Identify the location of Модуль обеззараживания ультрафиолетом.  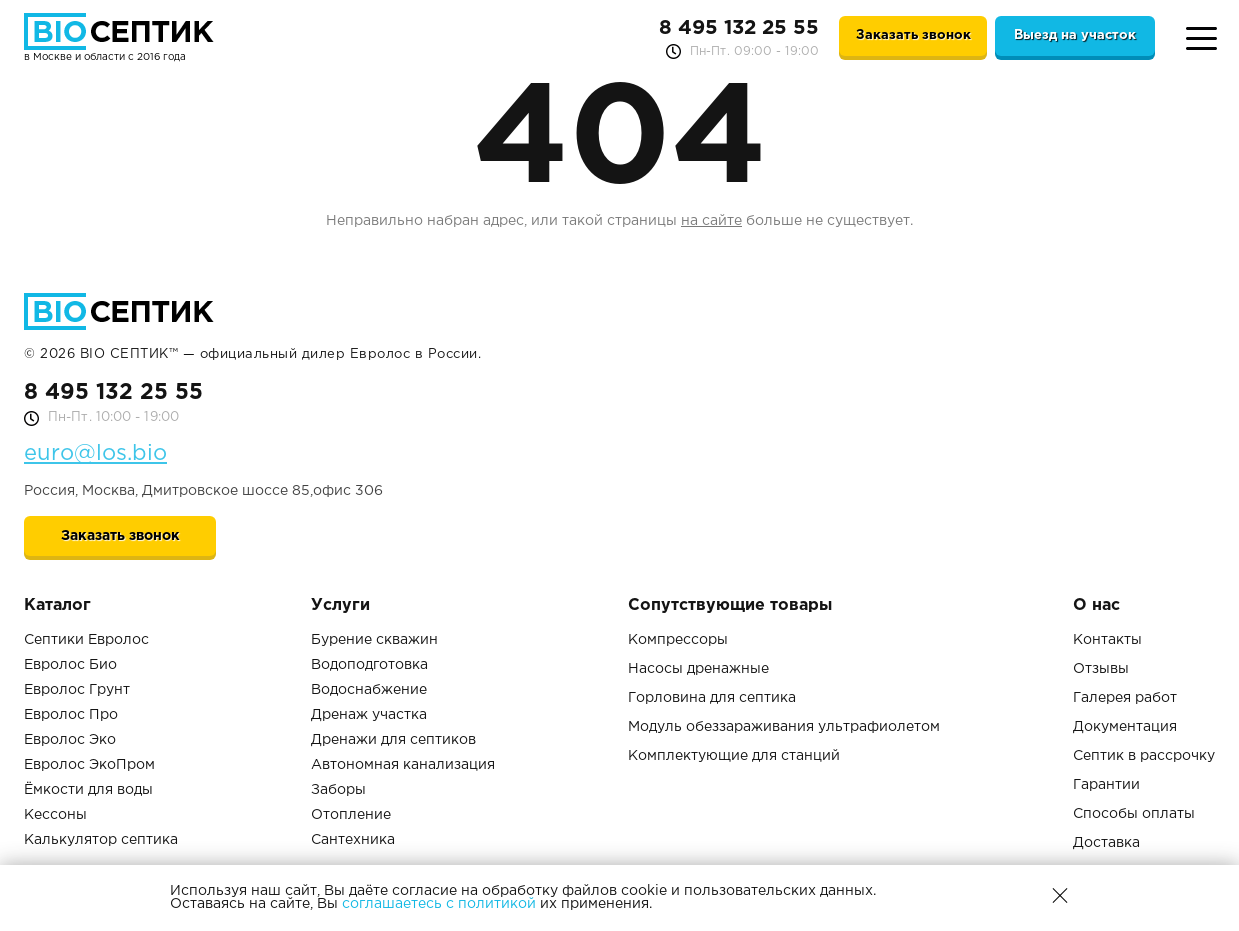
(784, 727).